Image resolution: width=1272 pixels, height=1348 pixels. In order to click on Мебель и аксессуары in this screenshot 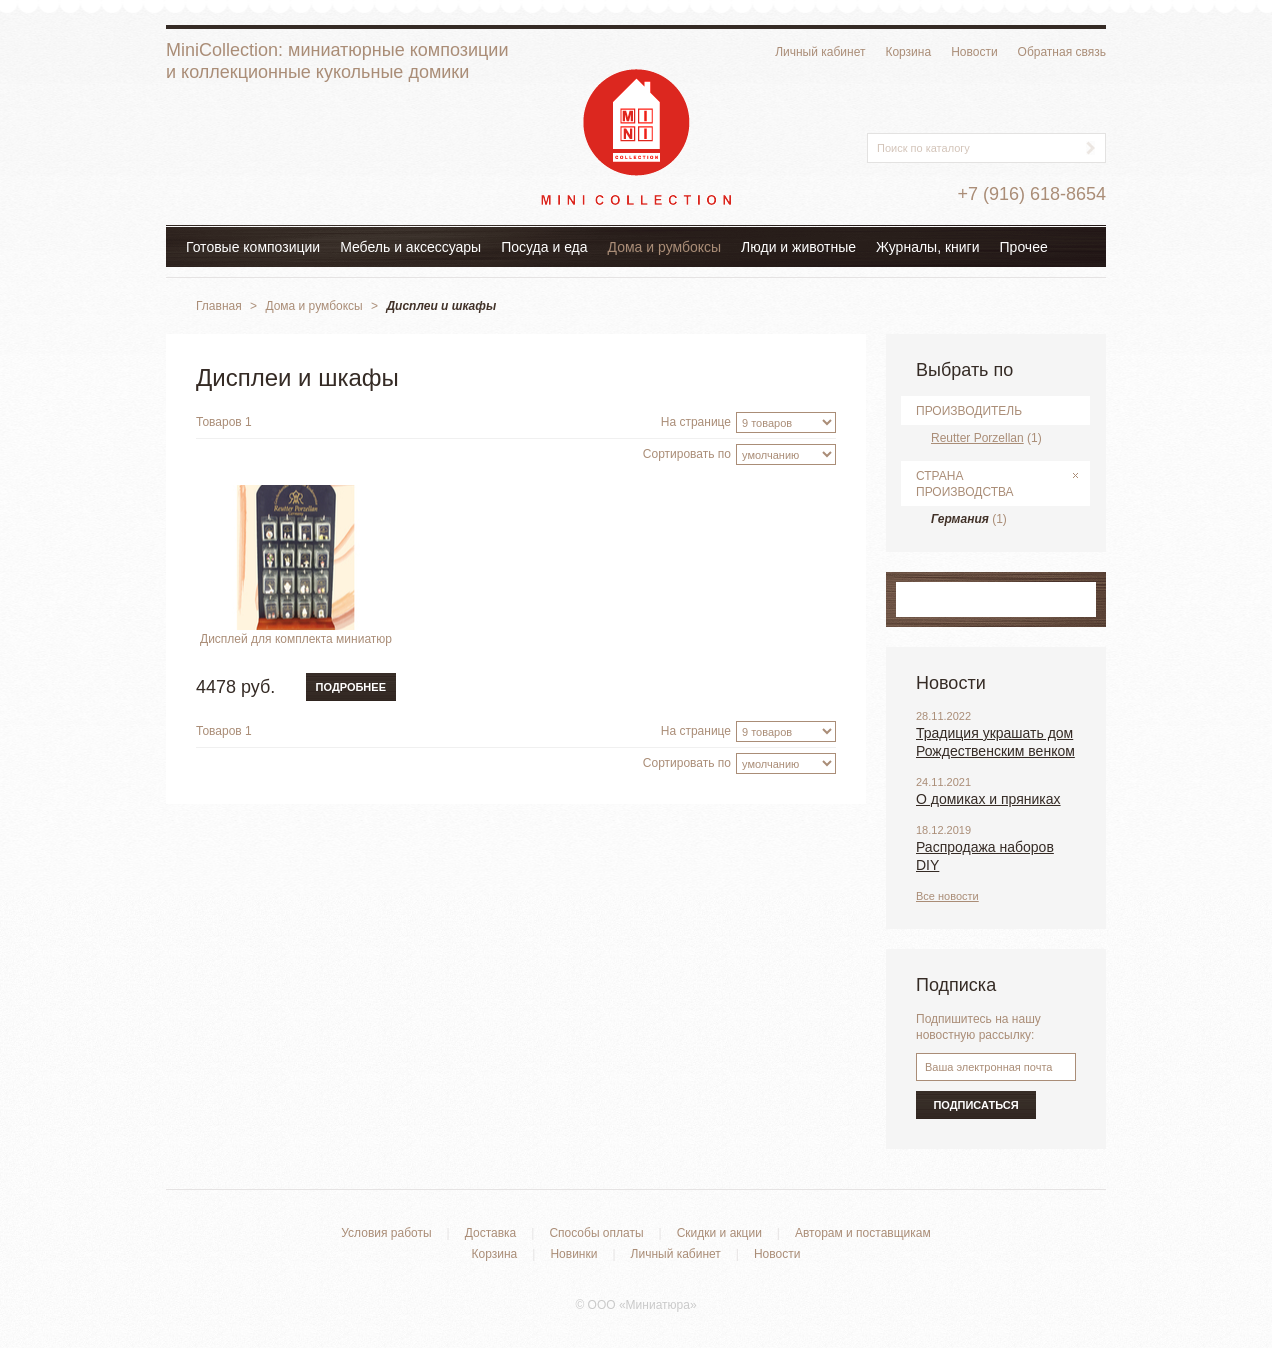, I will do `click(410, 247)`.